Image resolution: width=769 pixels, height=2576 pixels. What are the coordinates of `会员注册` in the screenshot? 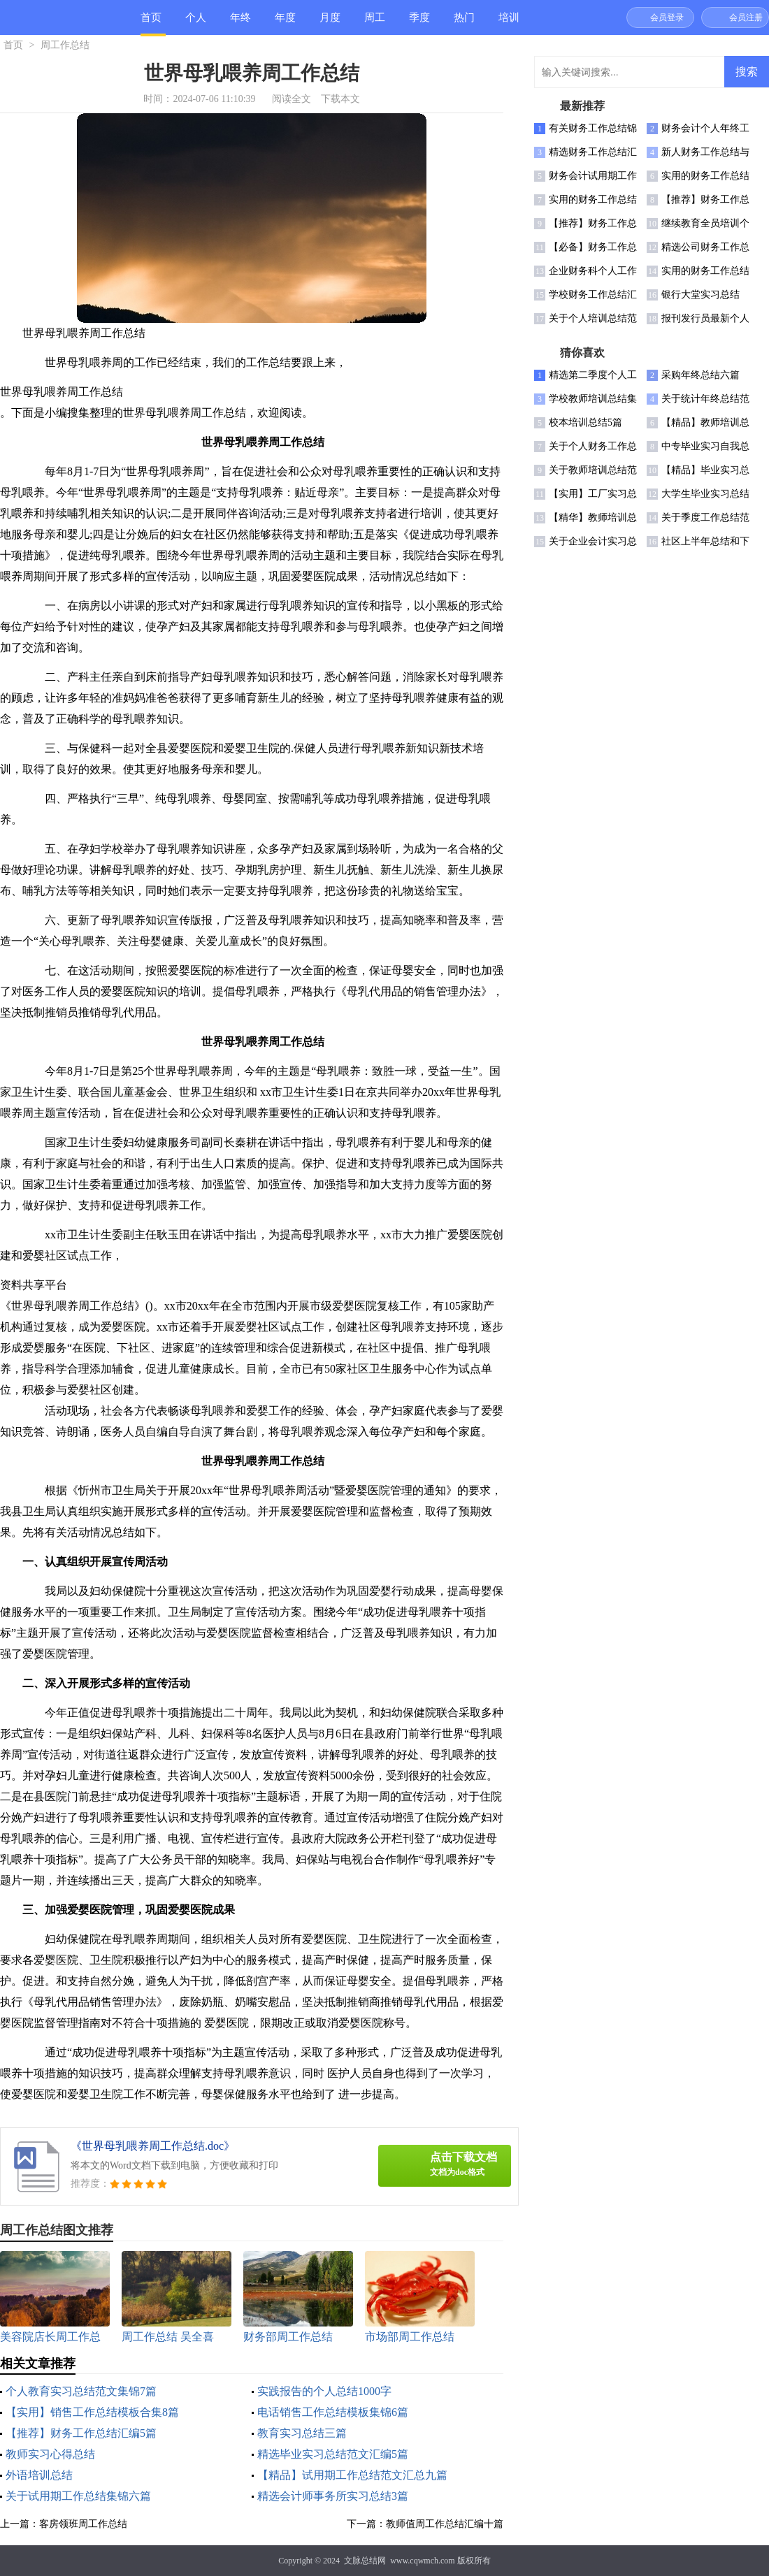 It's located at (746, 17).